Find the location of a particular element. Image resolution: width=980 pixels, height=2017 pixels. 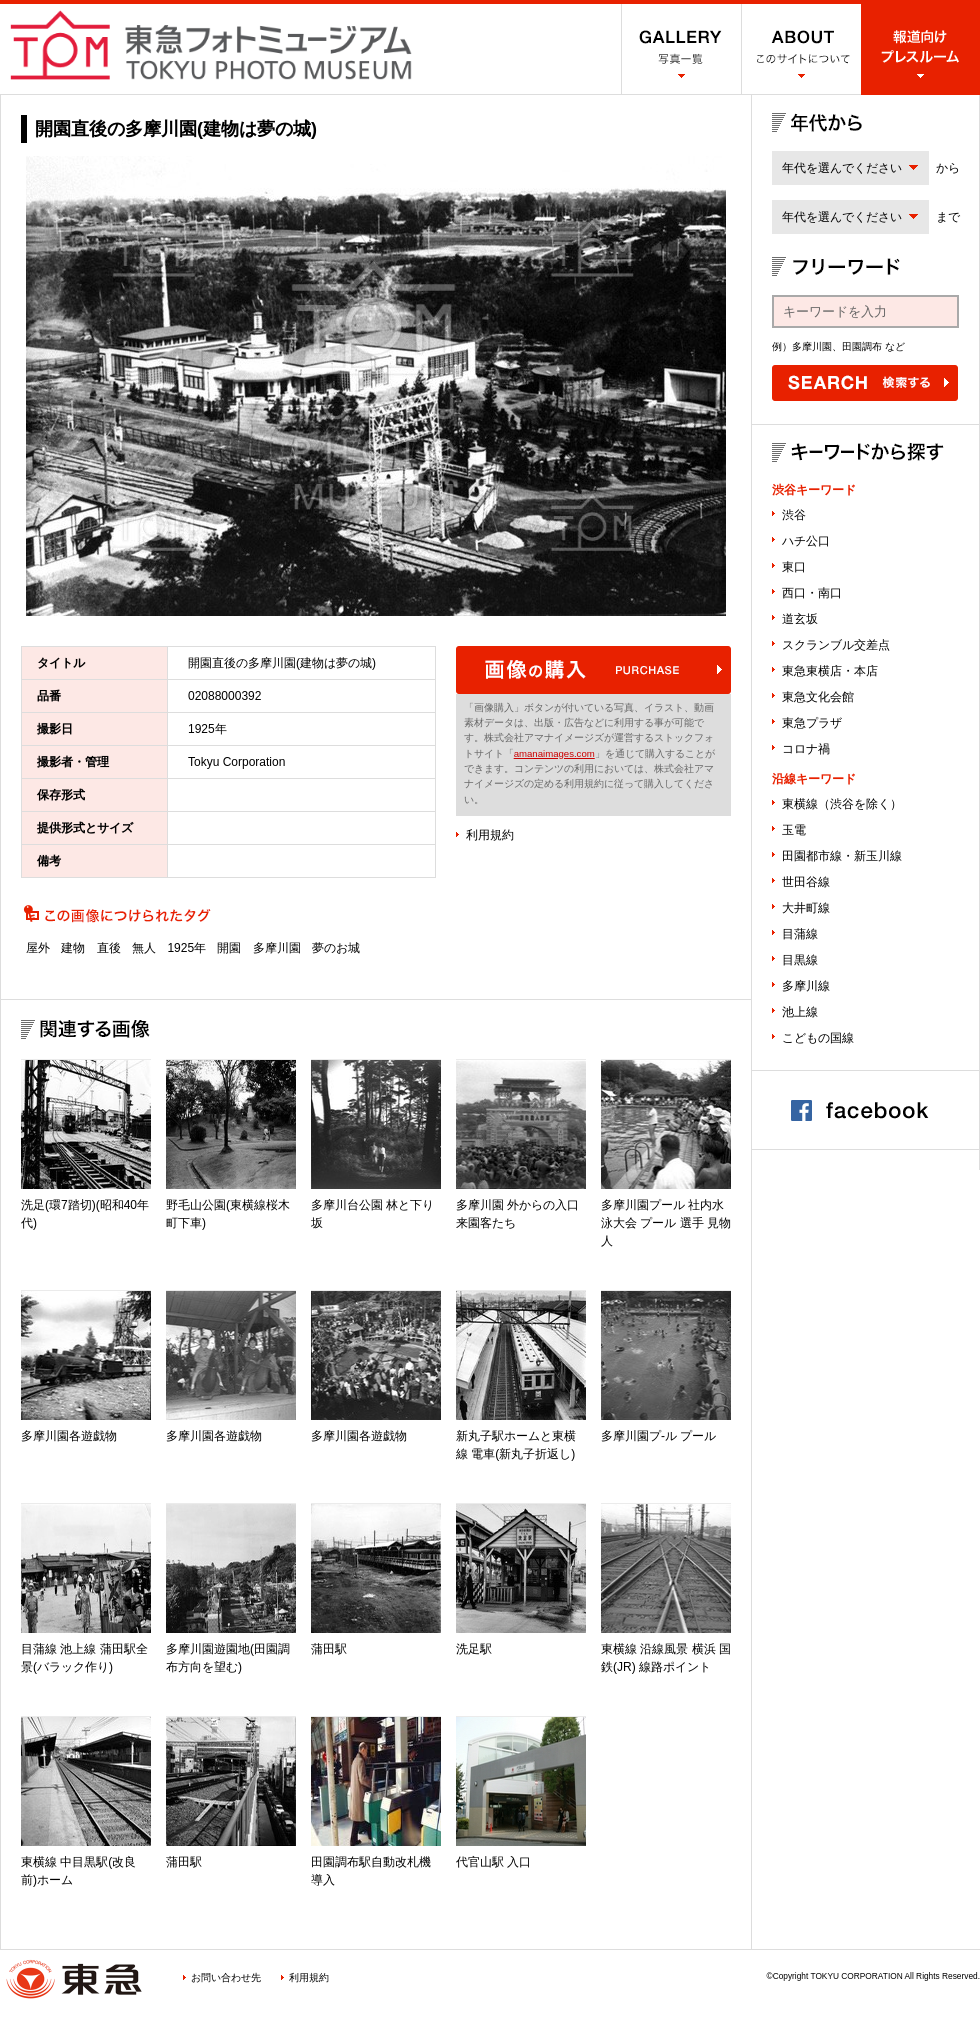

池上線 is located at coordinates (800, 1012).